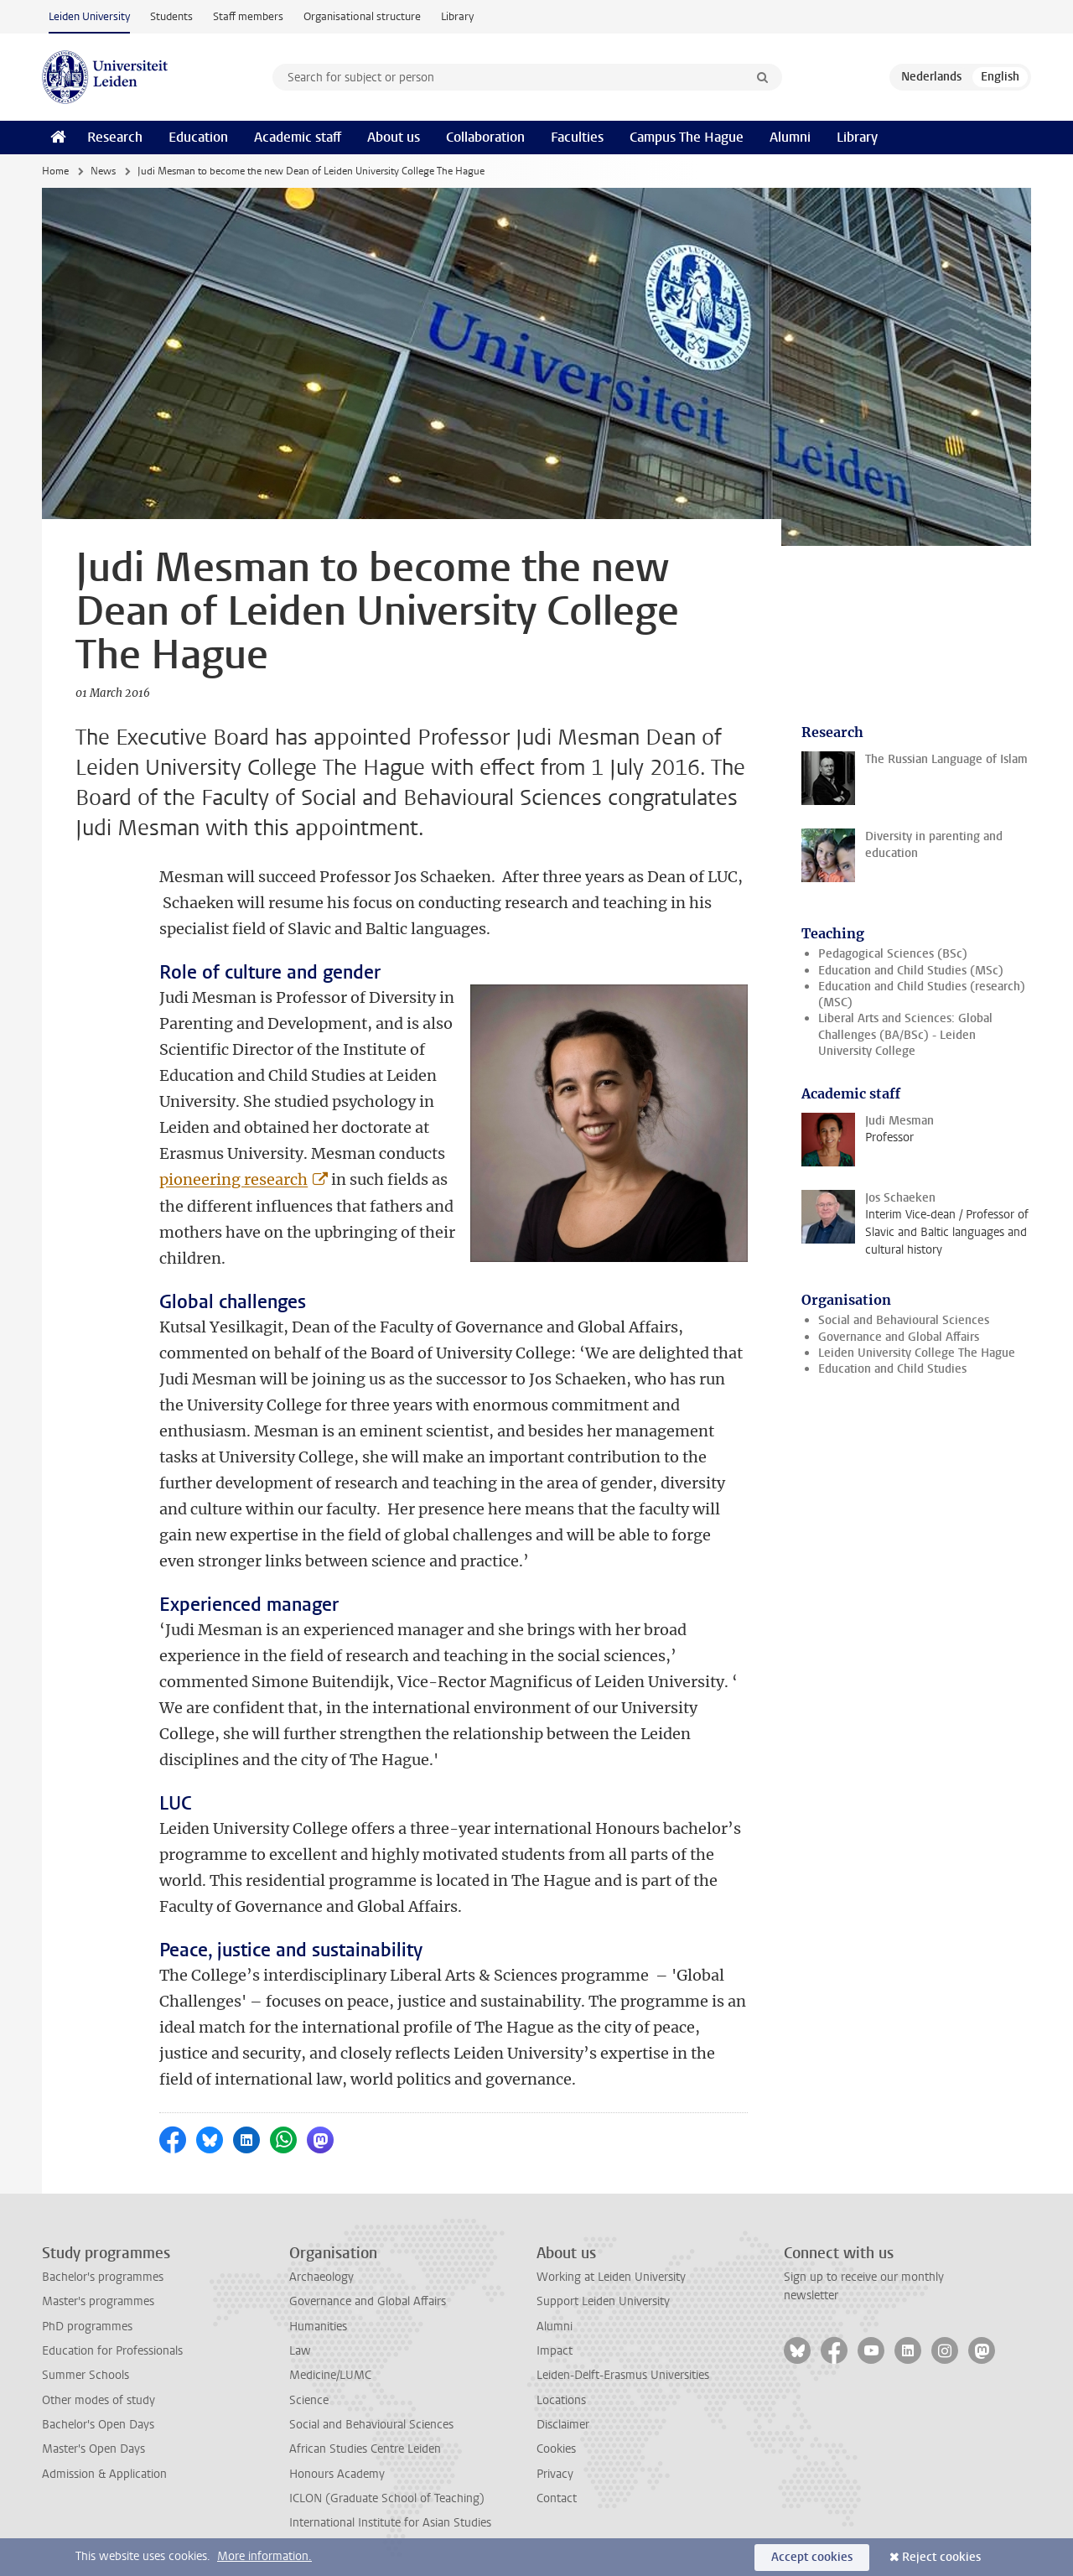  What do you see at coordinates (556, 2449) in the screenshot?
I see `Cookies` at bounding box center [556, 2449].